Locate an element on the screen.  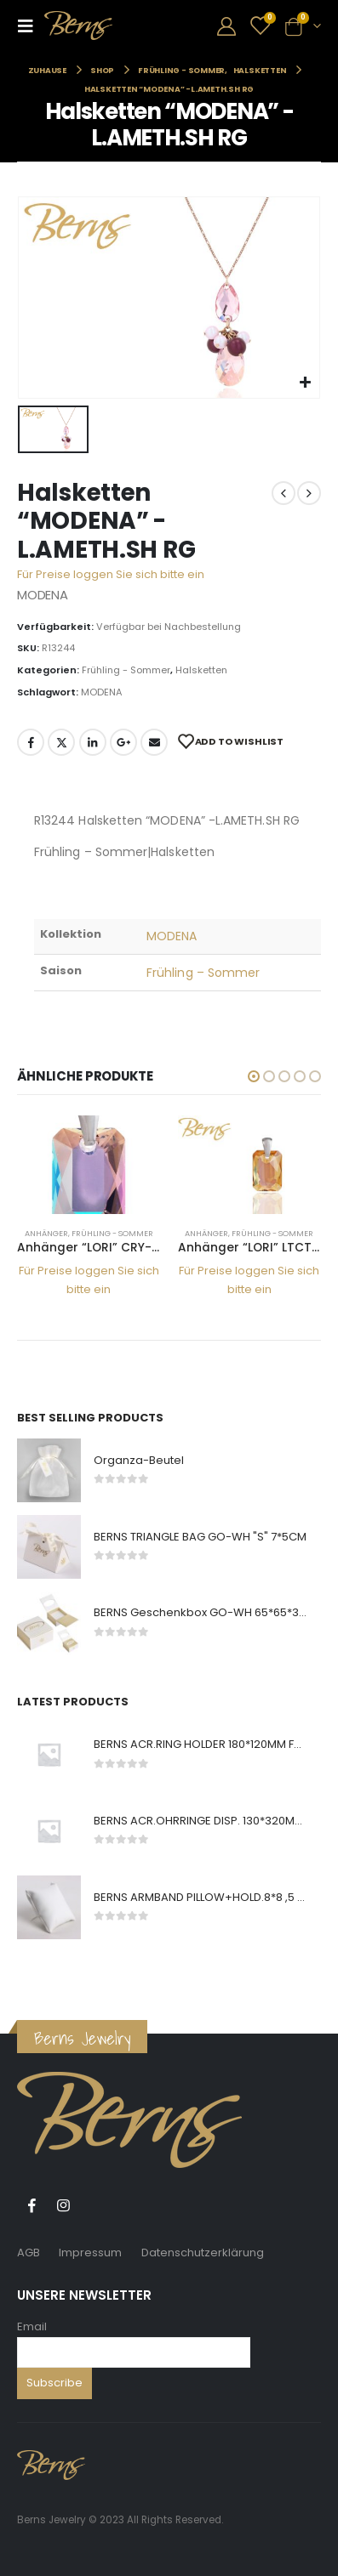
Impressum is located at coordinates (90, 2252).